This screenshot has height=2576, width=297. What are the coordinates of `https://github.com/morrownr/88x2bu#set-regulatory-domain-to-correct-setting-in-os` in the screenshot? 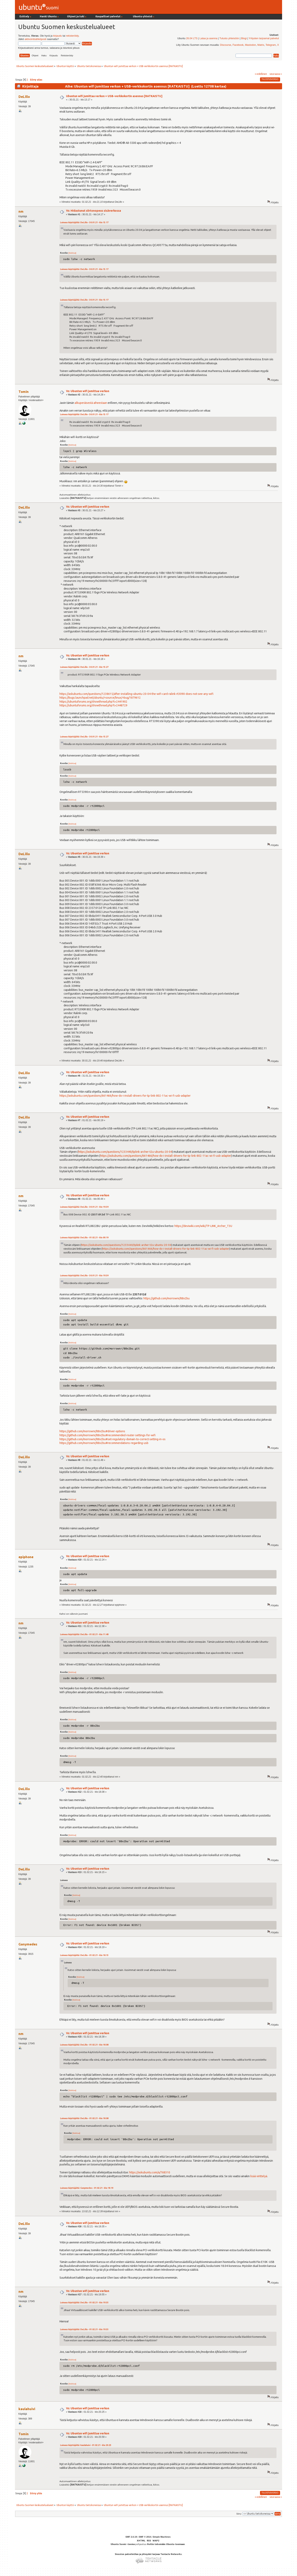 It's located at (112, 1439).